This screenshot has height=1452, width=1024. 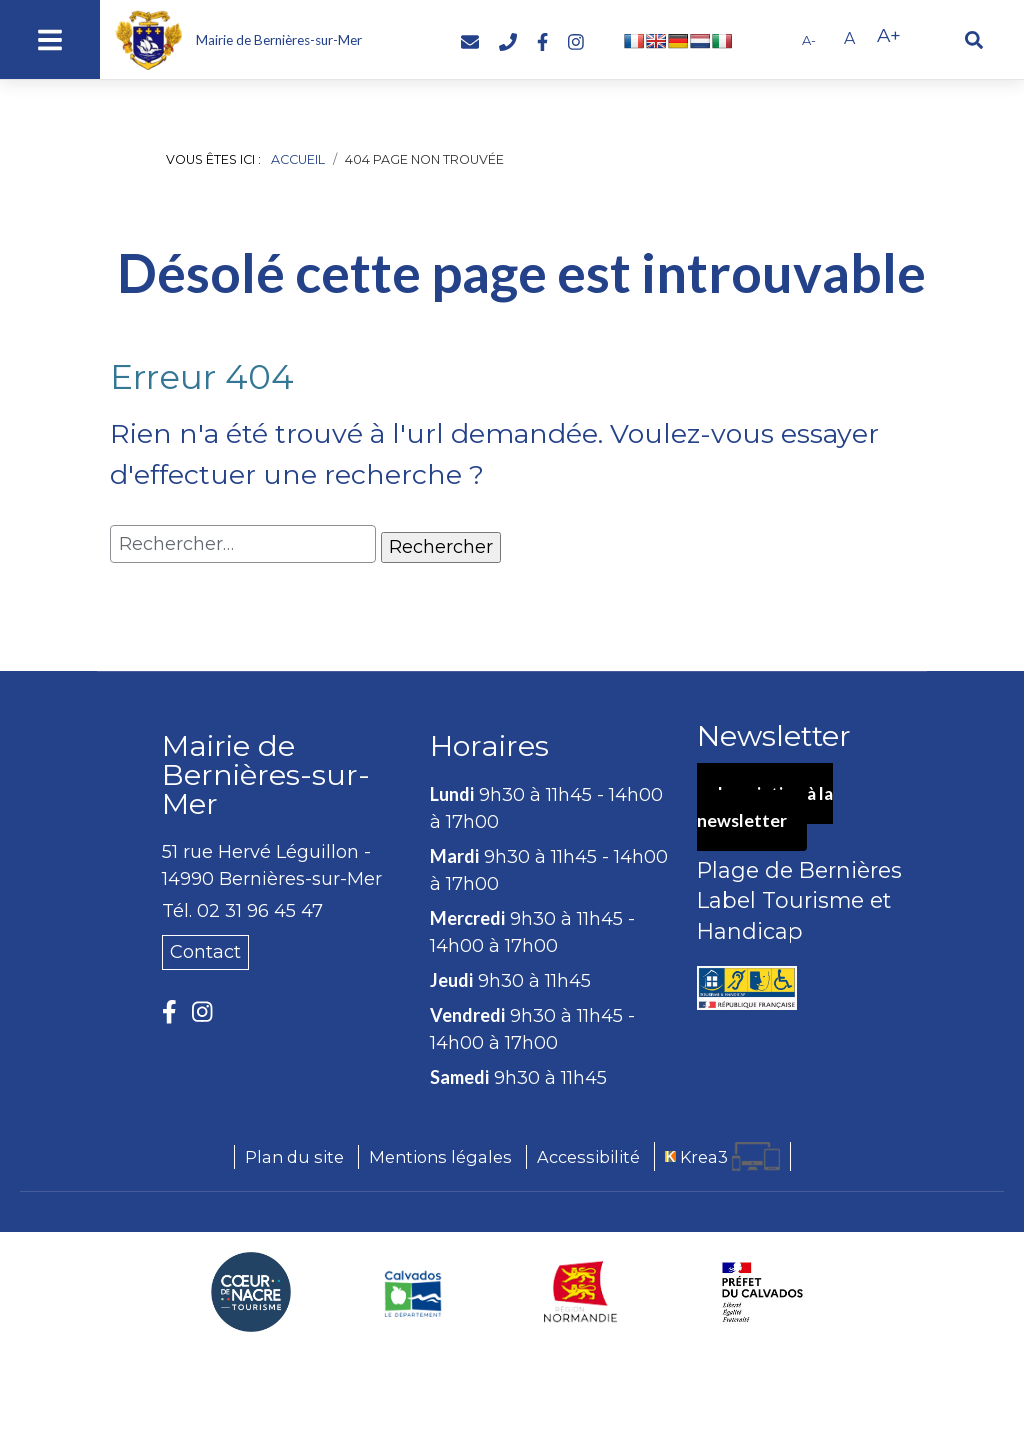 I want to click on Mentions légales, so click(x=440, y=1157).